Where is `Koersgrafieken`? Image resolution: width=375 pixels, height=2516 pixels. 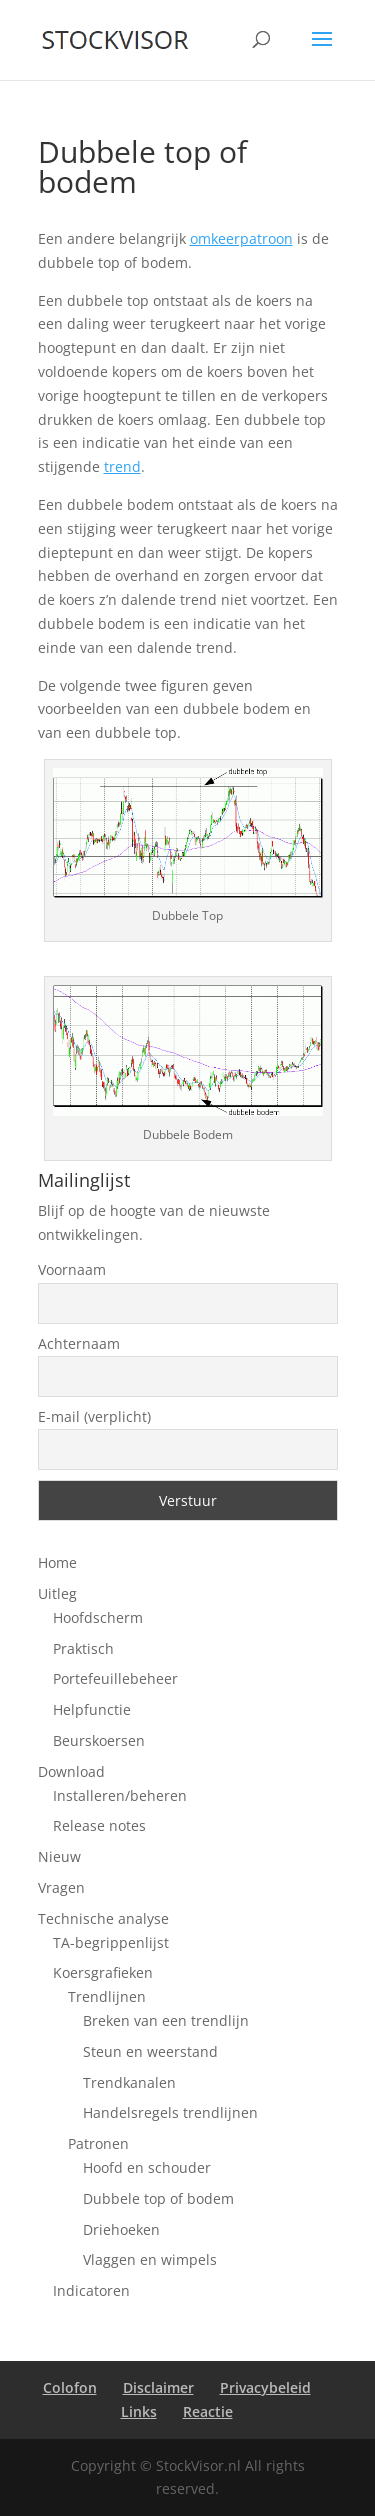
Koersgrafieken is located at coordinates (103, 1972).